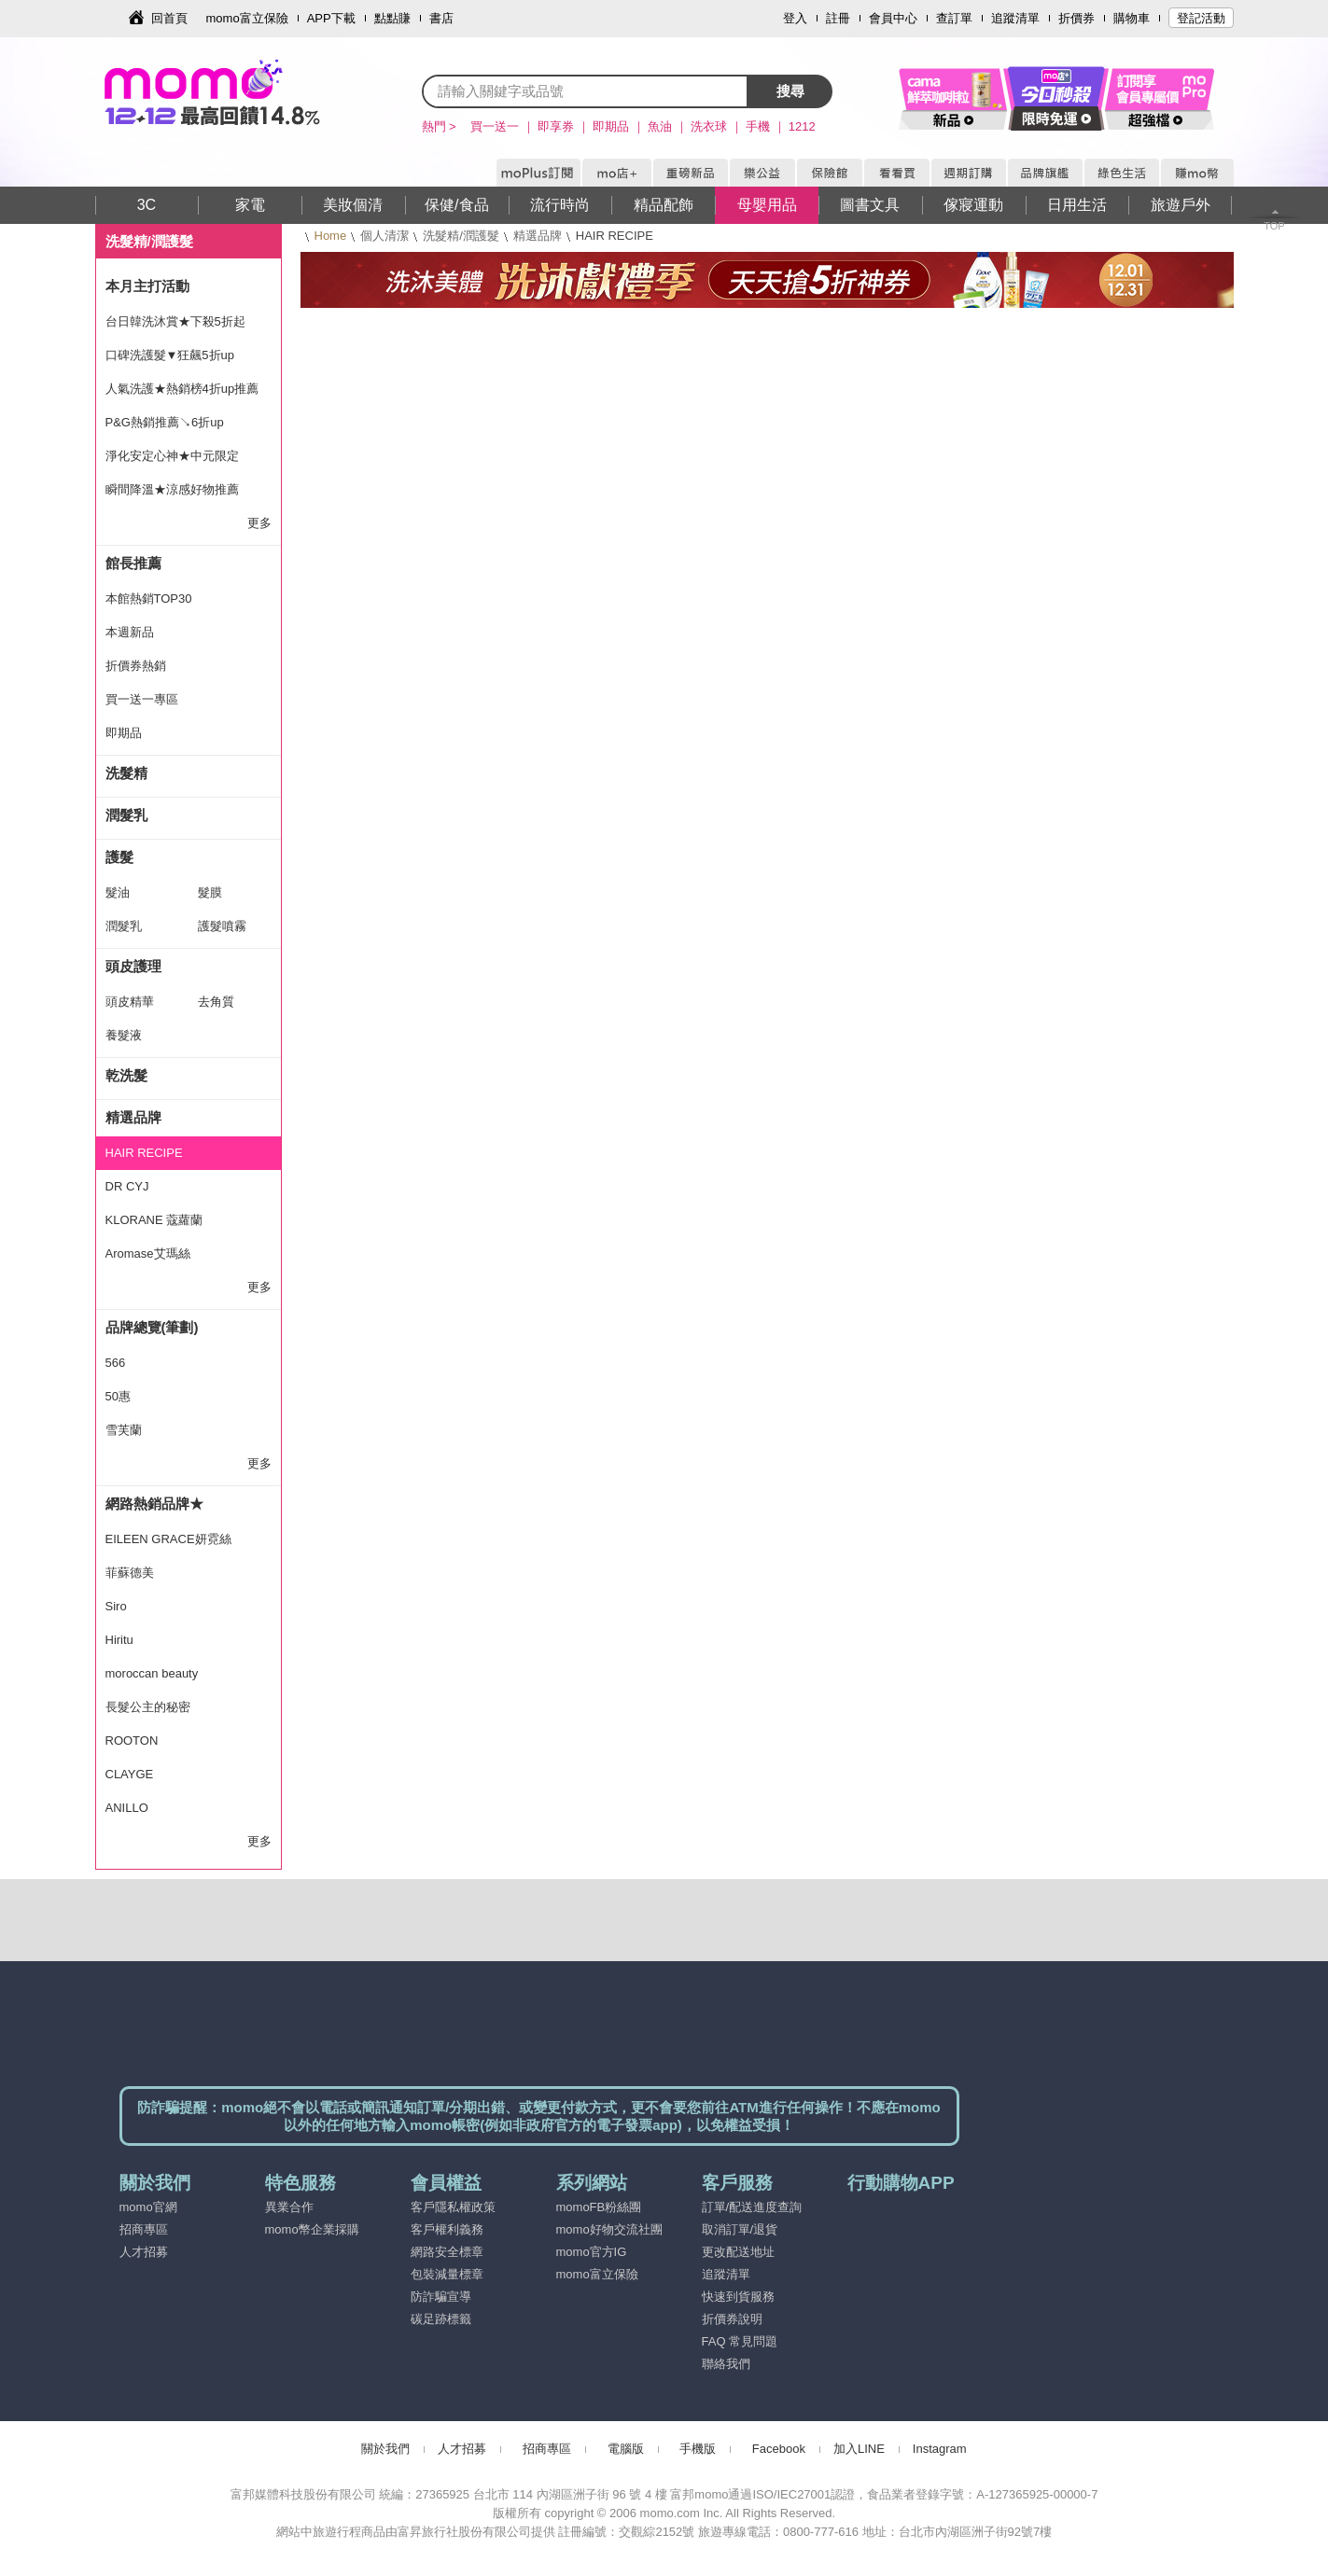 This screenshot has width=1328, height=2576. What do you see at coordinates (116, 1606) in the screenshot?
I see `Siro` at bounding box center [116, 1606].